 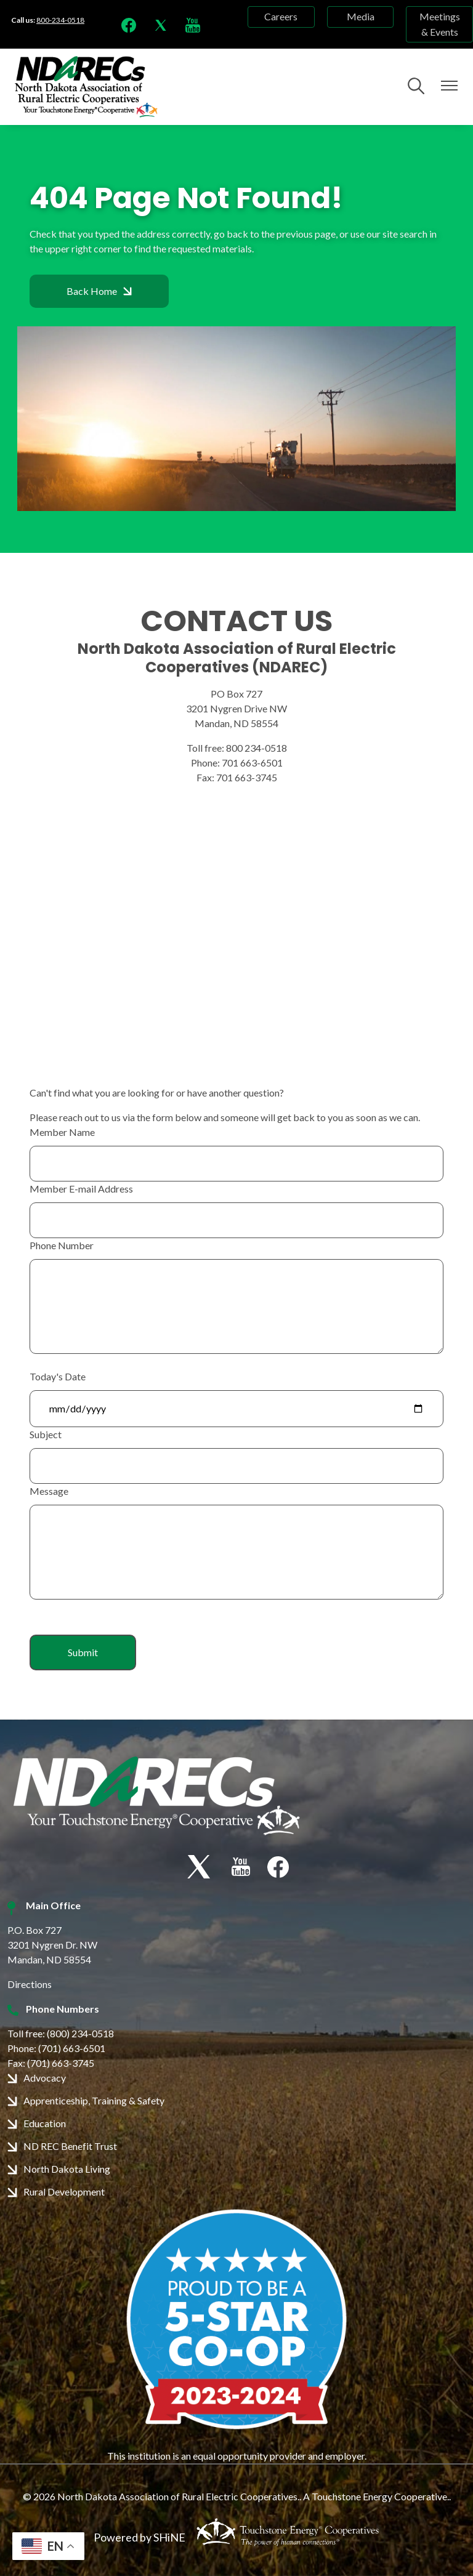 I want to click on Powered by SHiNE, so click(x=139, y=2537).